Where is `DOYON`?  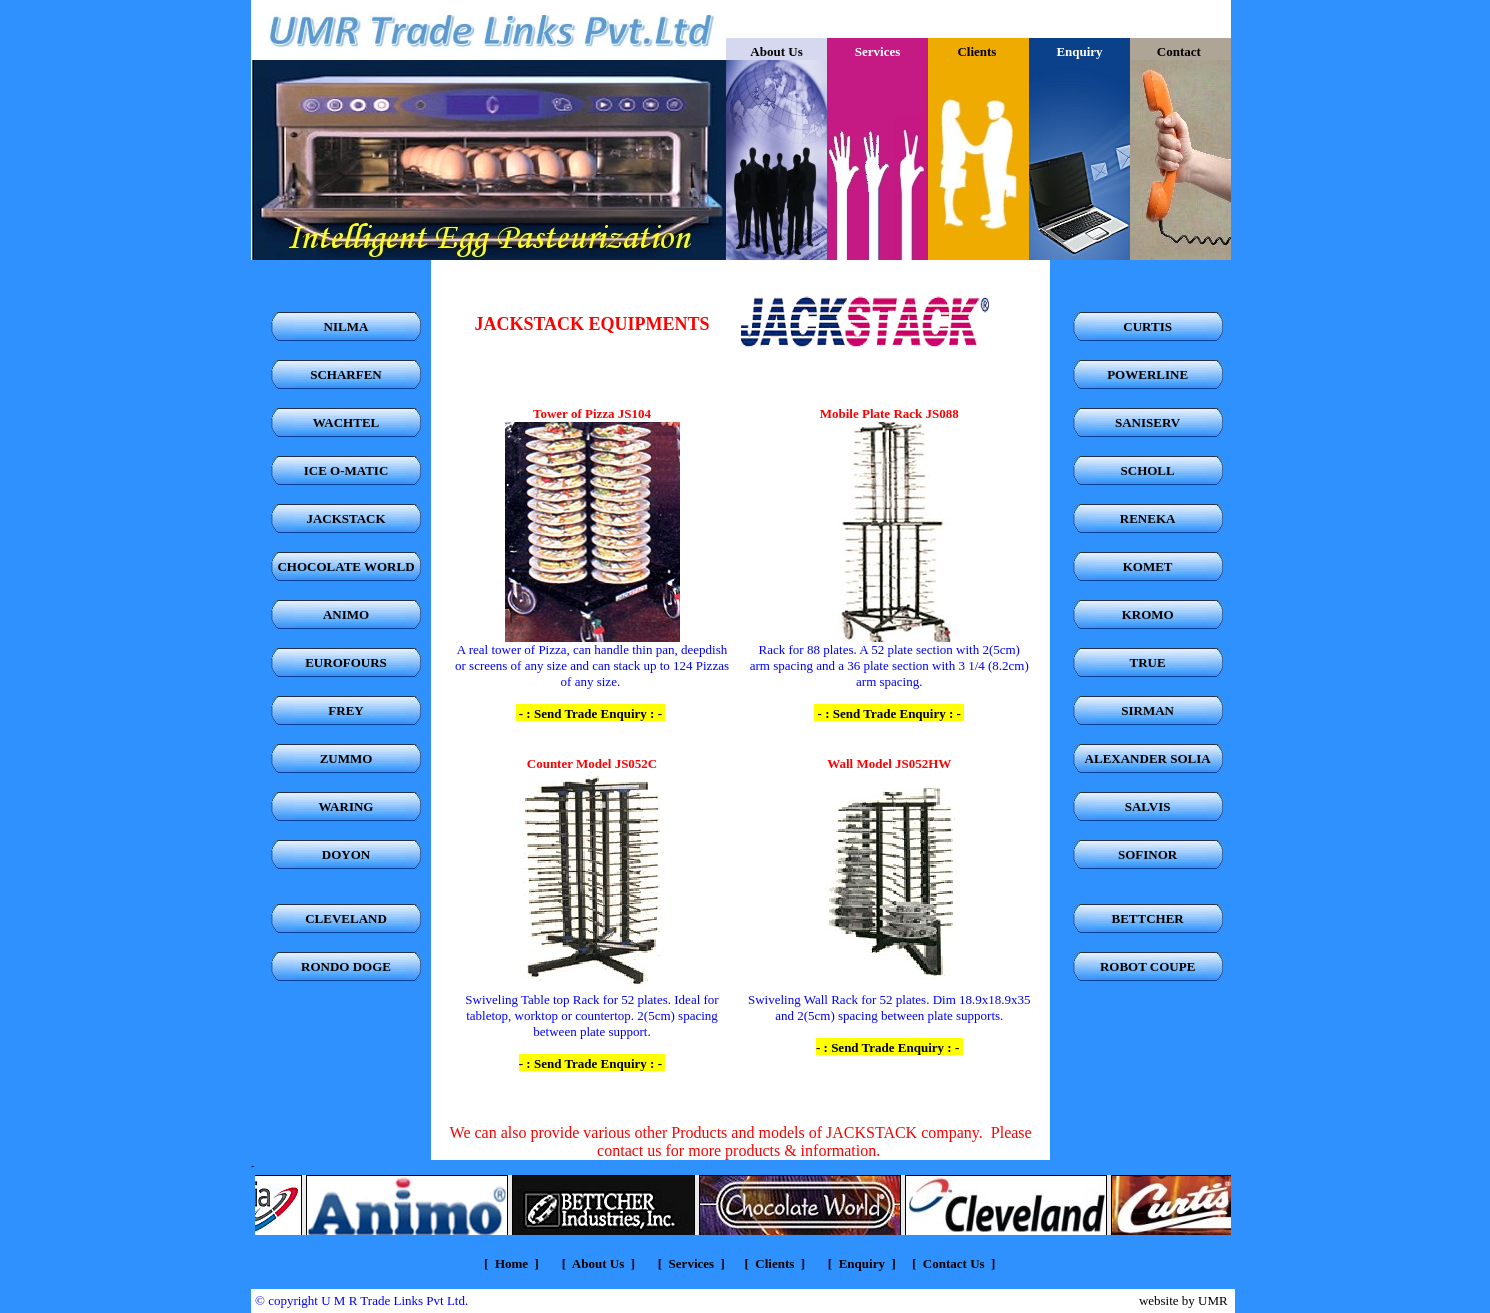
DOYON is located at coordinates (346, 854).